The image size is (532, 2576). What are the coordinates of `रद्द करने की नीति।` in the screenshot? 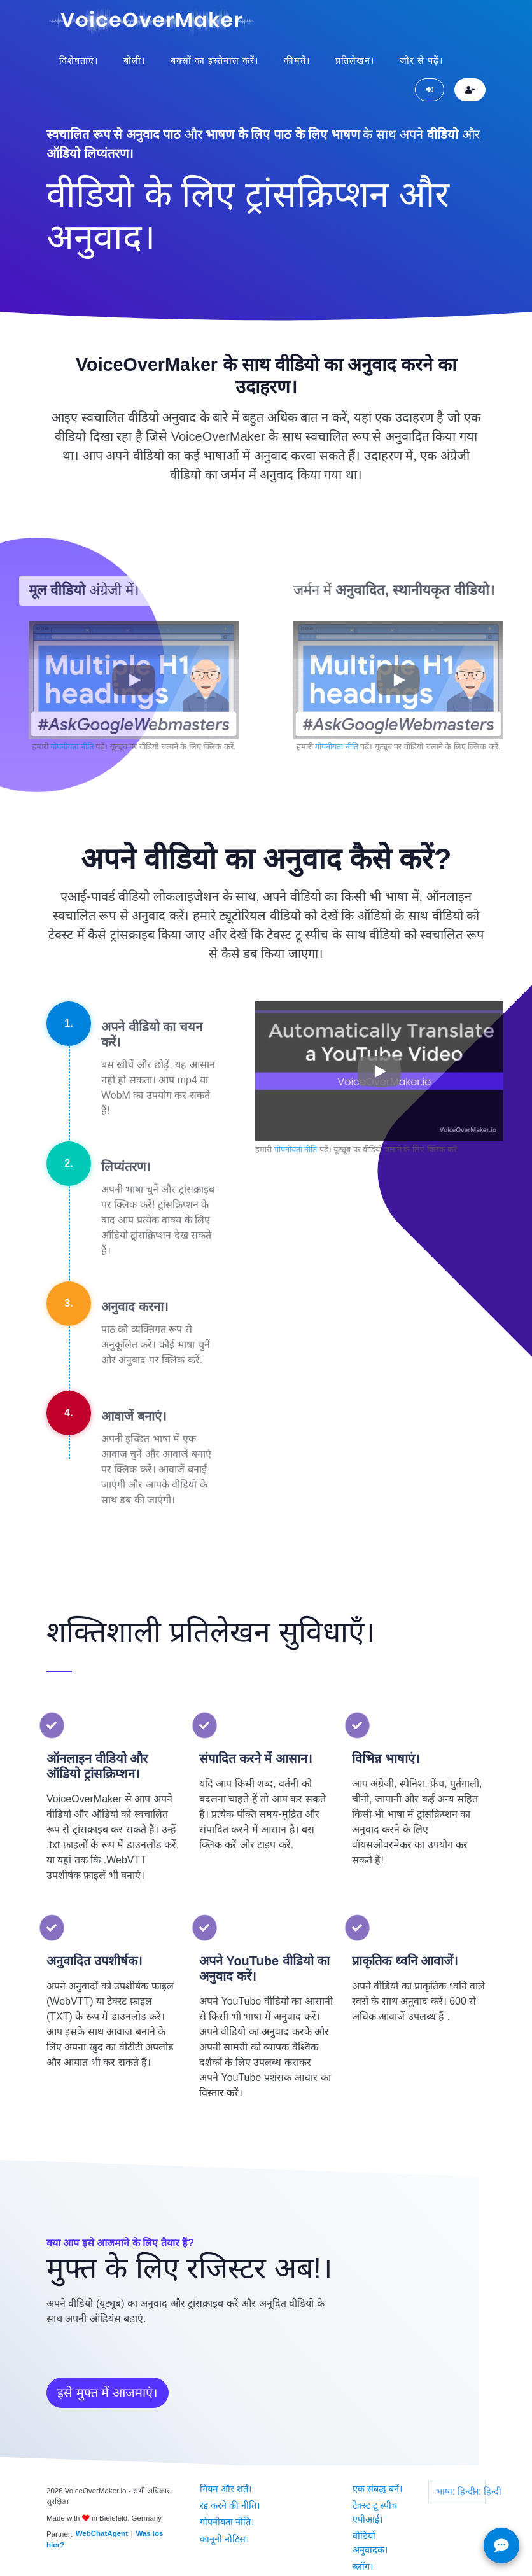 It's located at (229, 2498).